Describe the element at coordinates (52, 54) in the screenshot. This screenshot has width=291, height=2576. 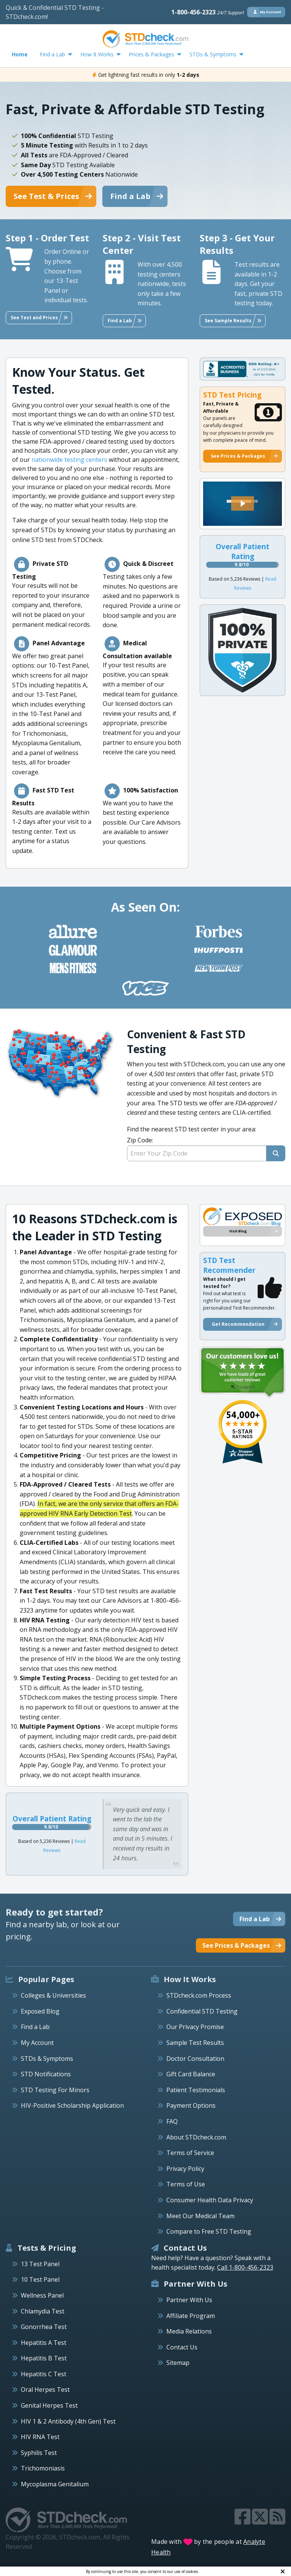
I see `Find a Lab [menuitem]` at that location.